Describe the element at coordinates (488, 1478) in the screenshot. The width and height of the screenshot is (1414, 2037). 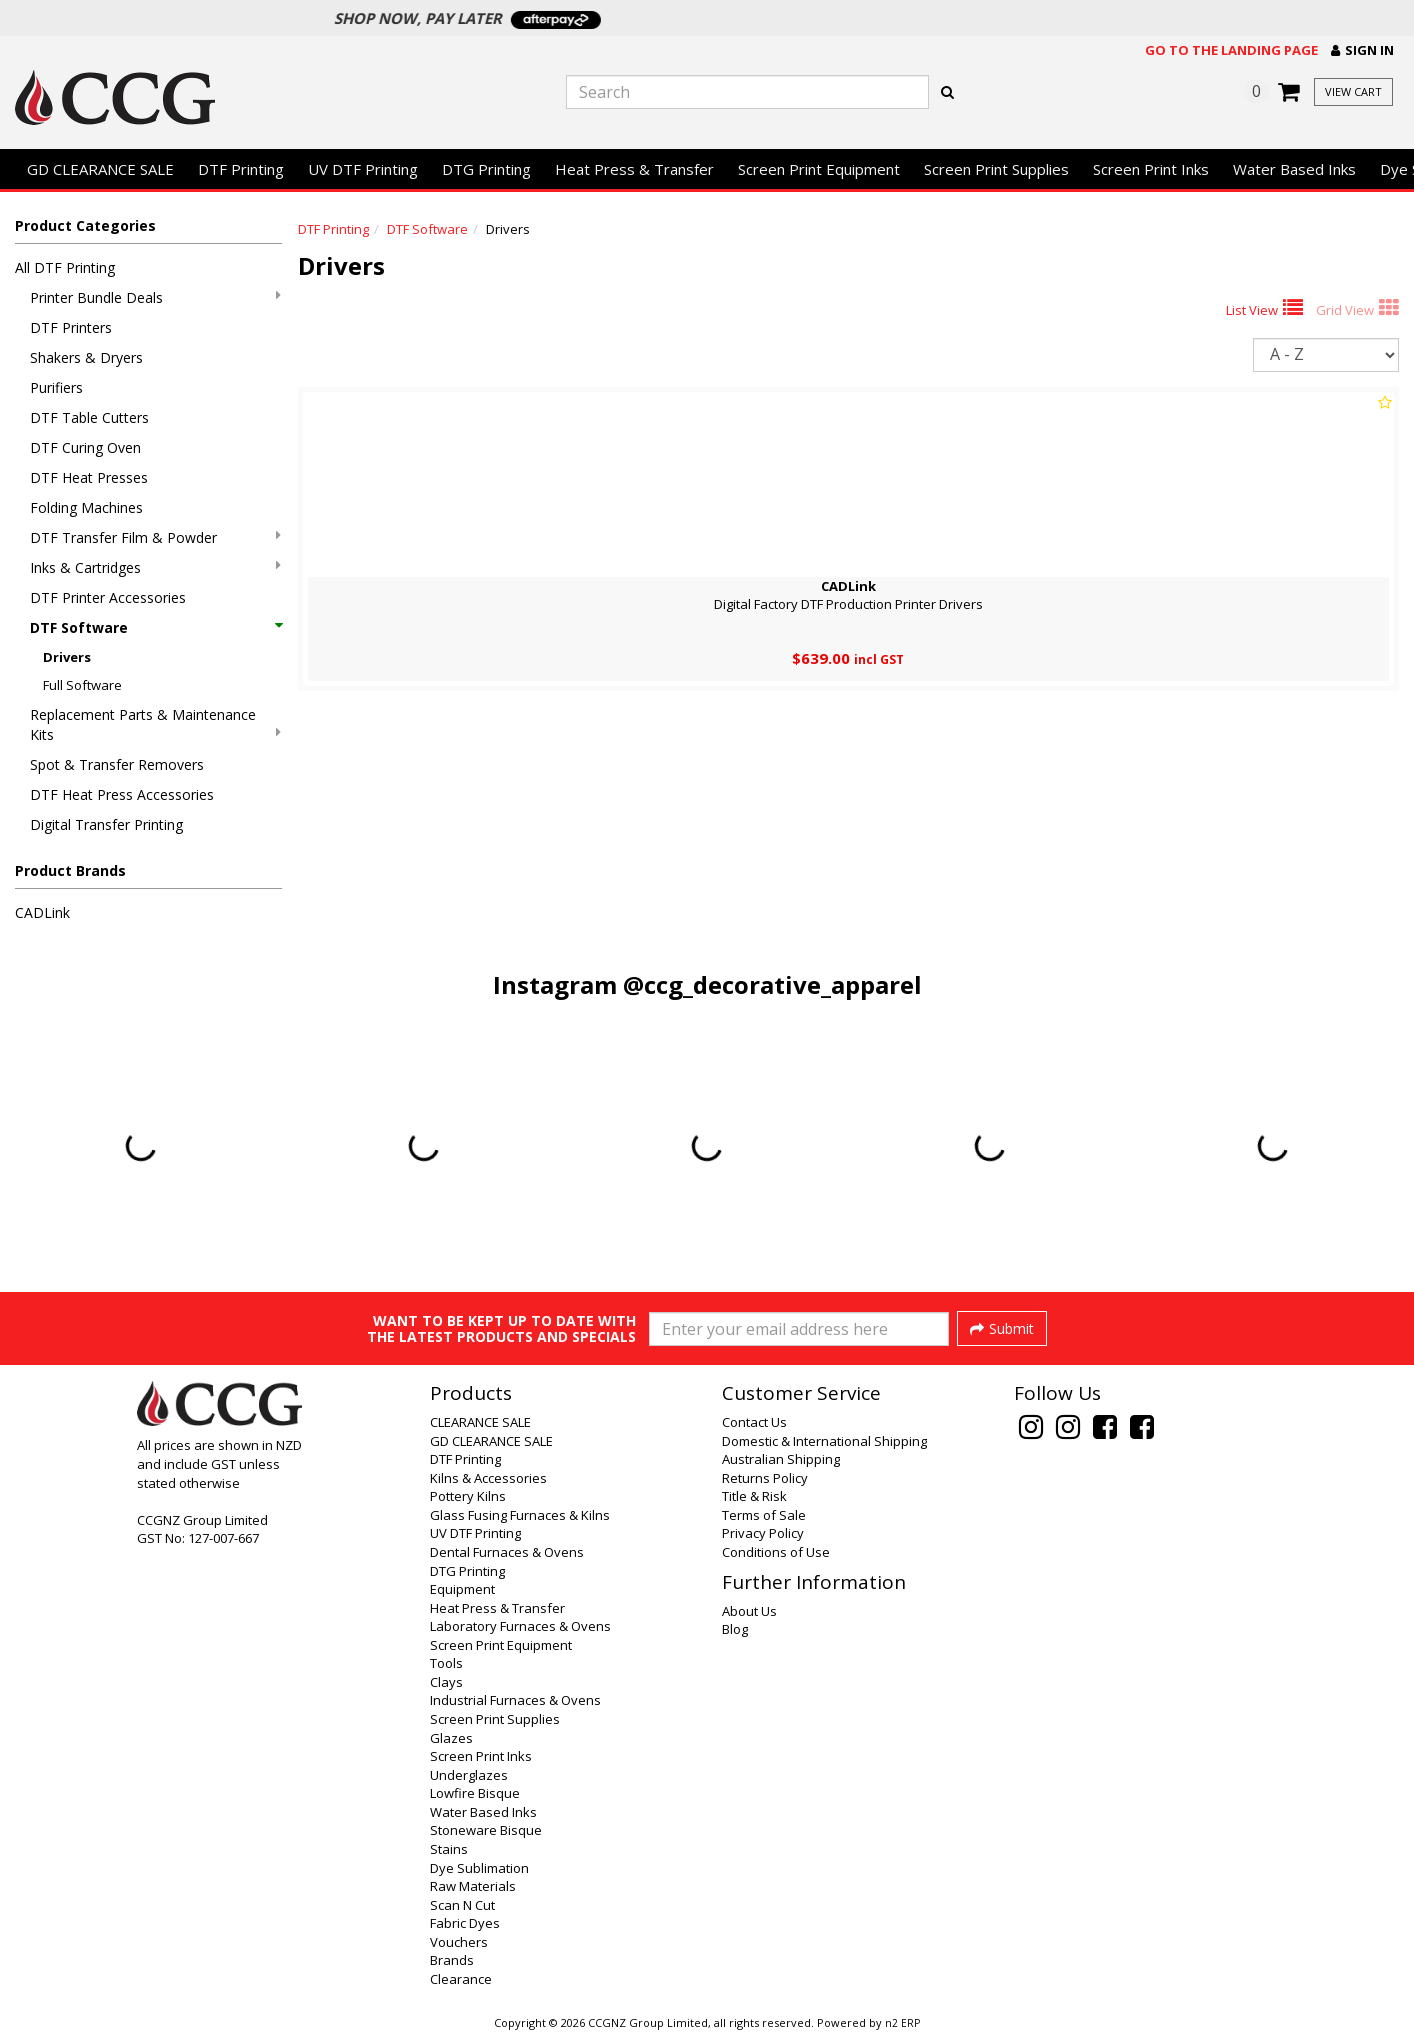
I see `Kilns & Accessories` at that location.